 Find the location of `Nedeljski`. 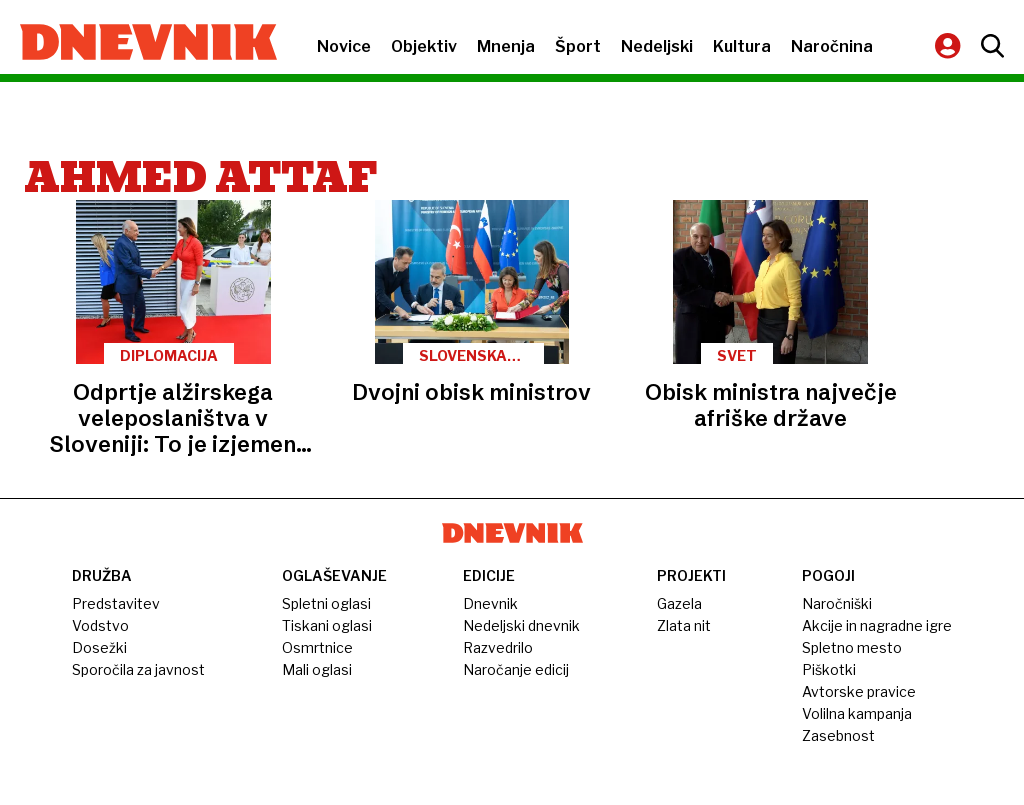

Nedeljski is located at coordinates (657, 46).